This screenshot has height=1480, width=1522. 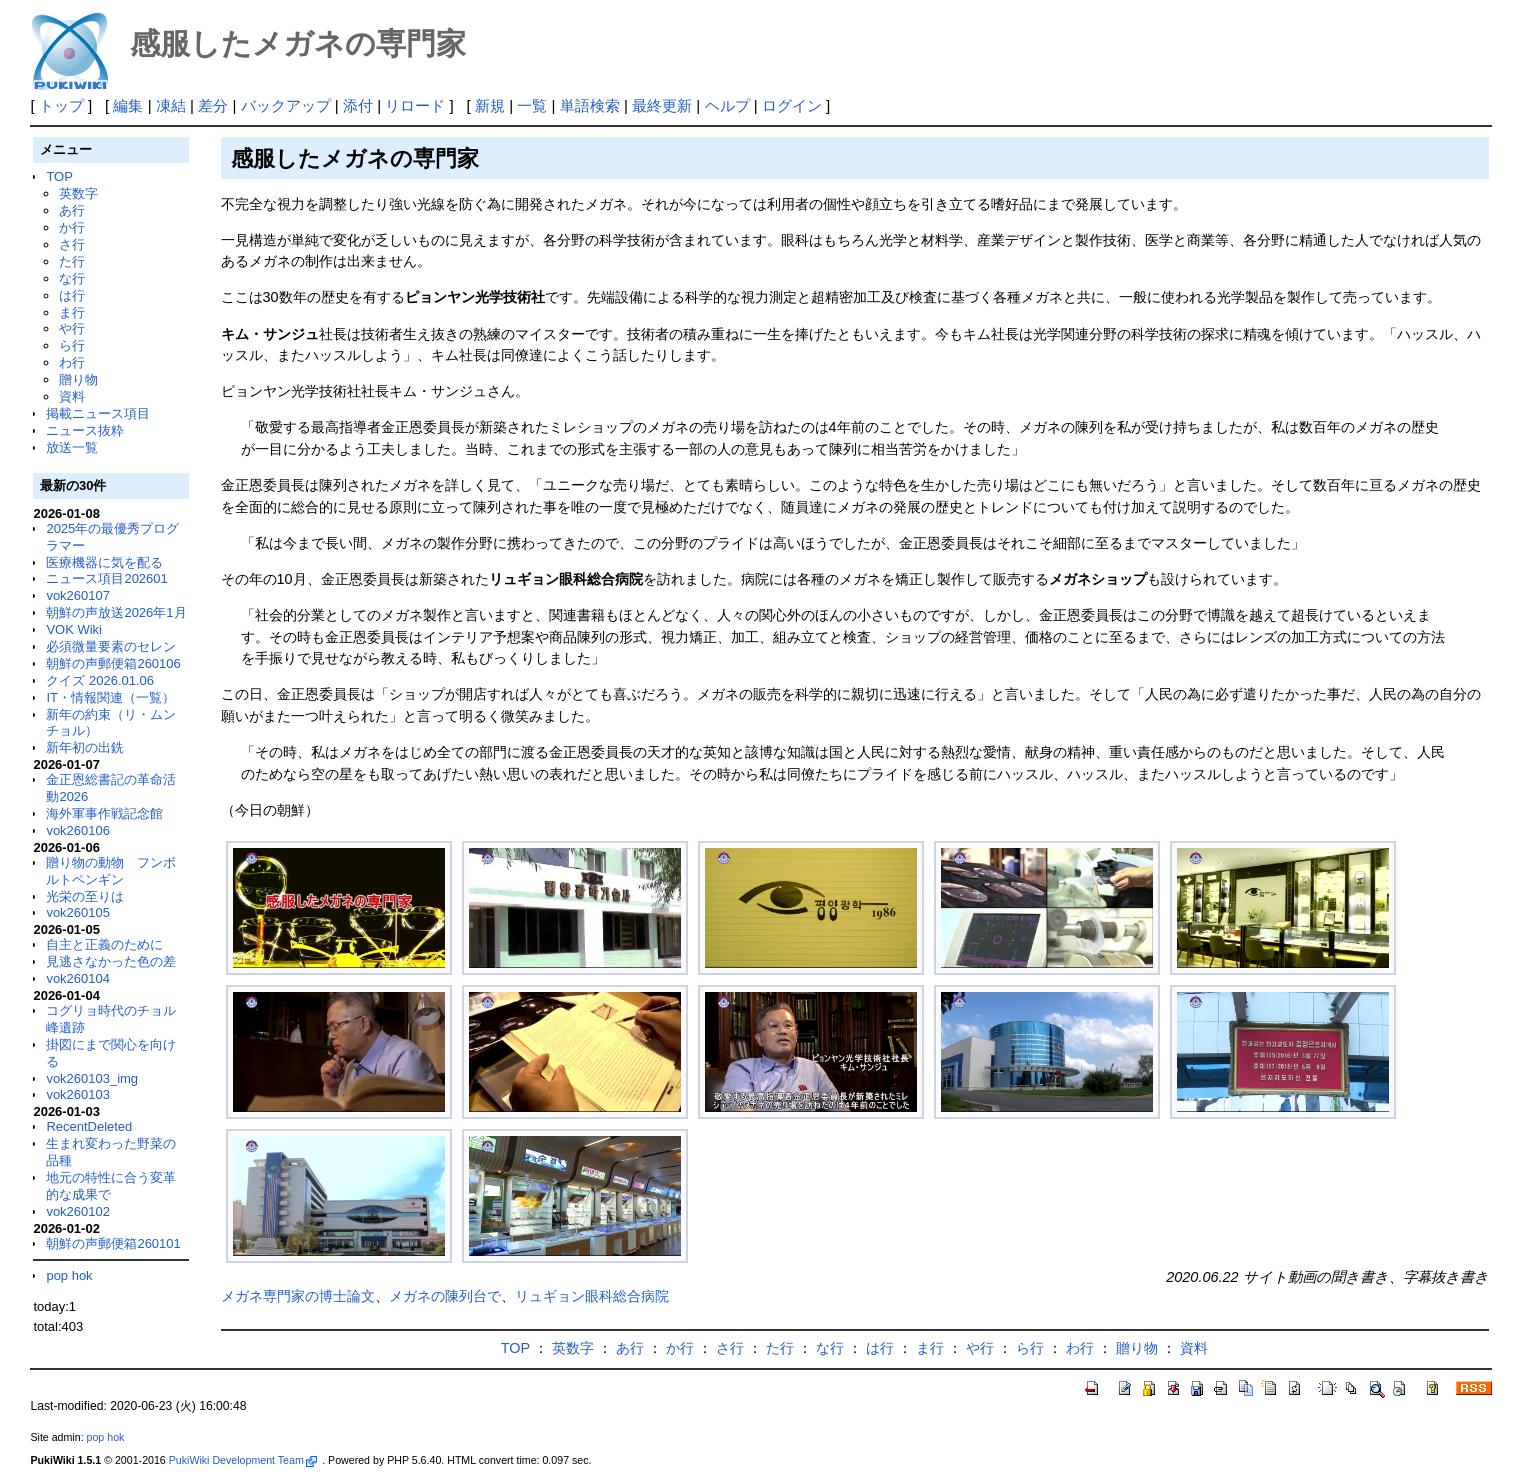 I want to click on わ行, so click(x=72, y=362).